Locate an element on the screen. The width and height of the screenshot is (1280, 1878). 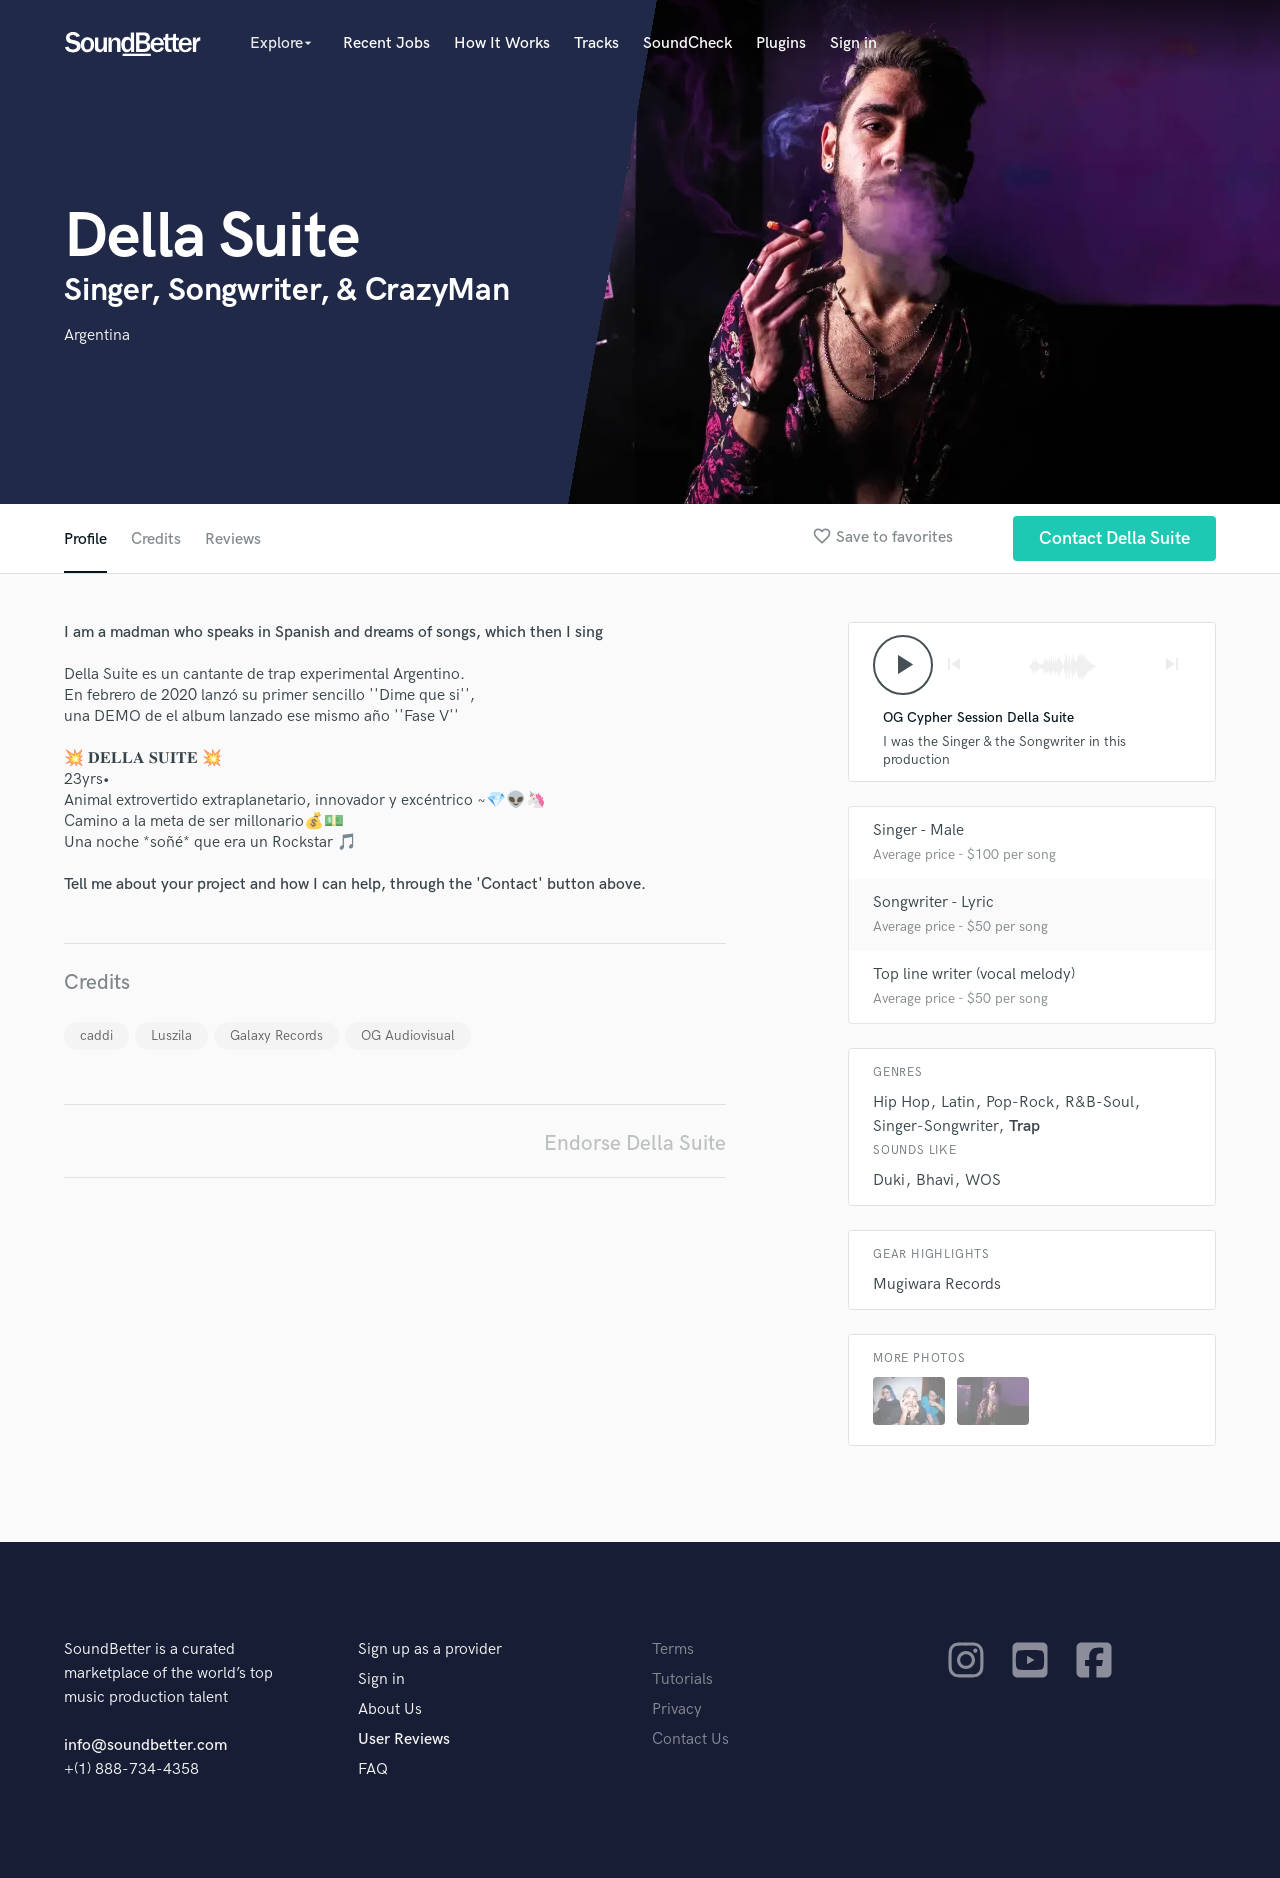
SoundCheck is located at coordinates (687, 43).